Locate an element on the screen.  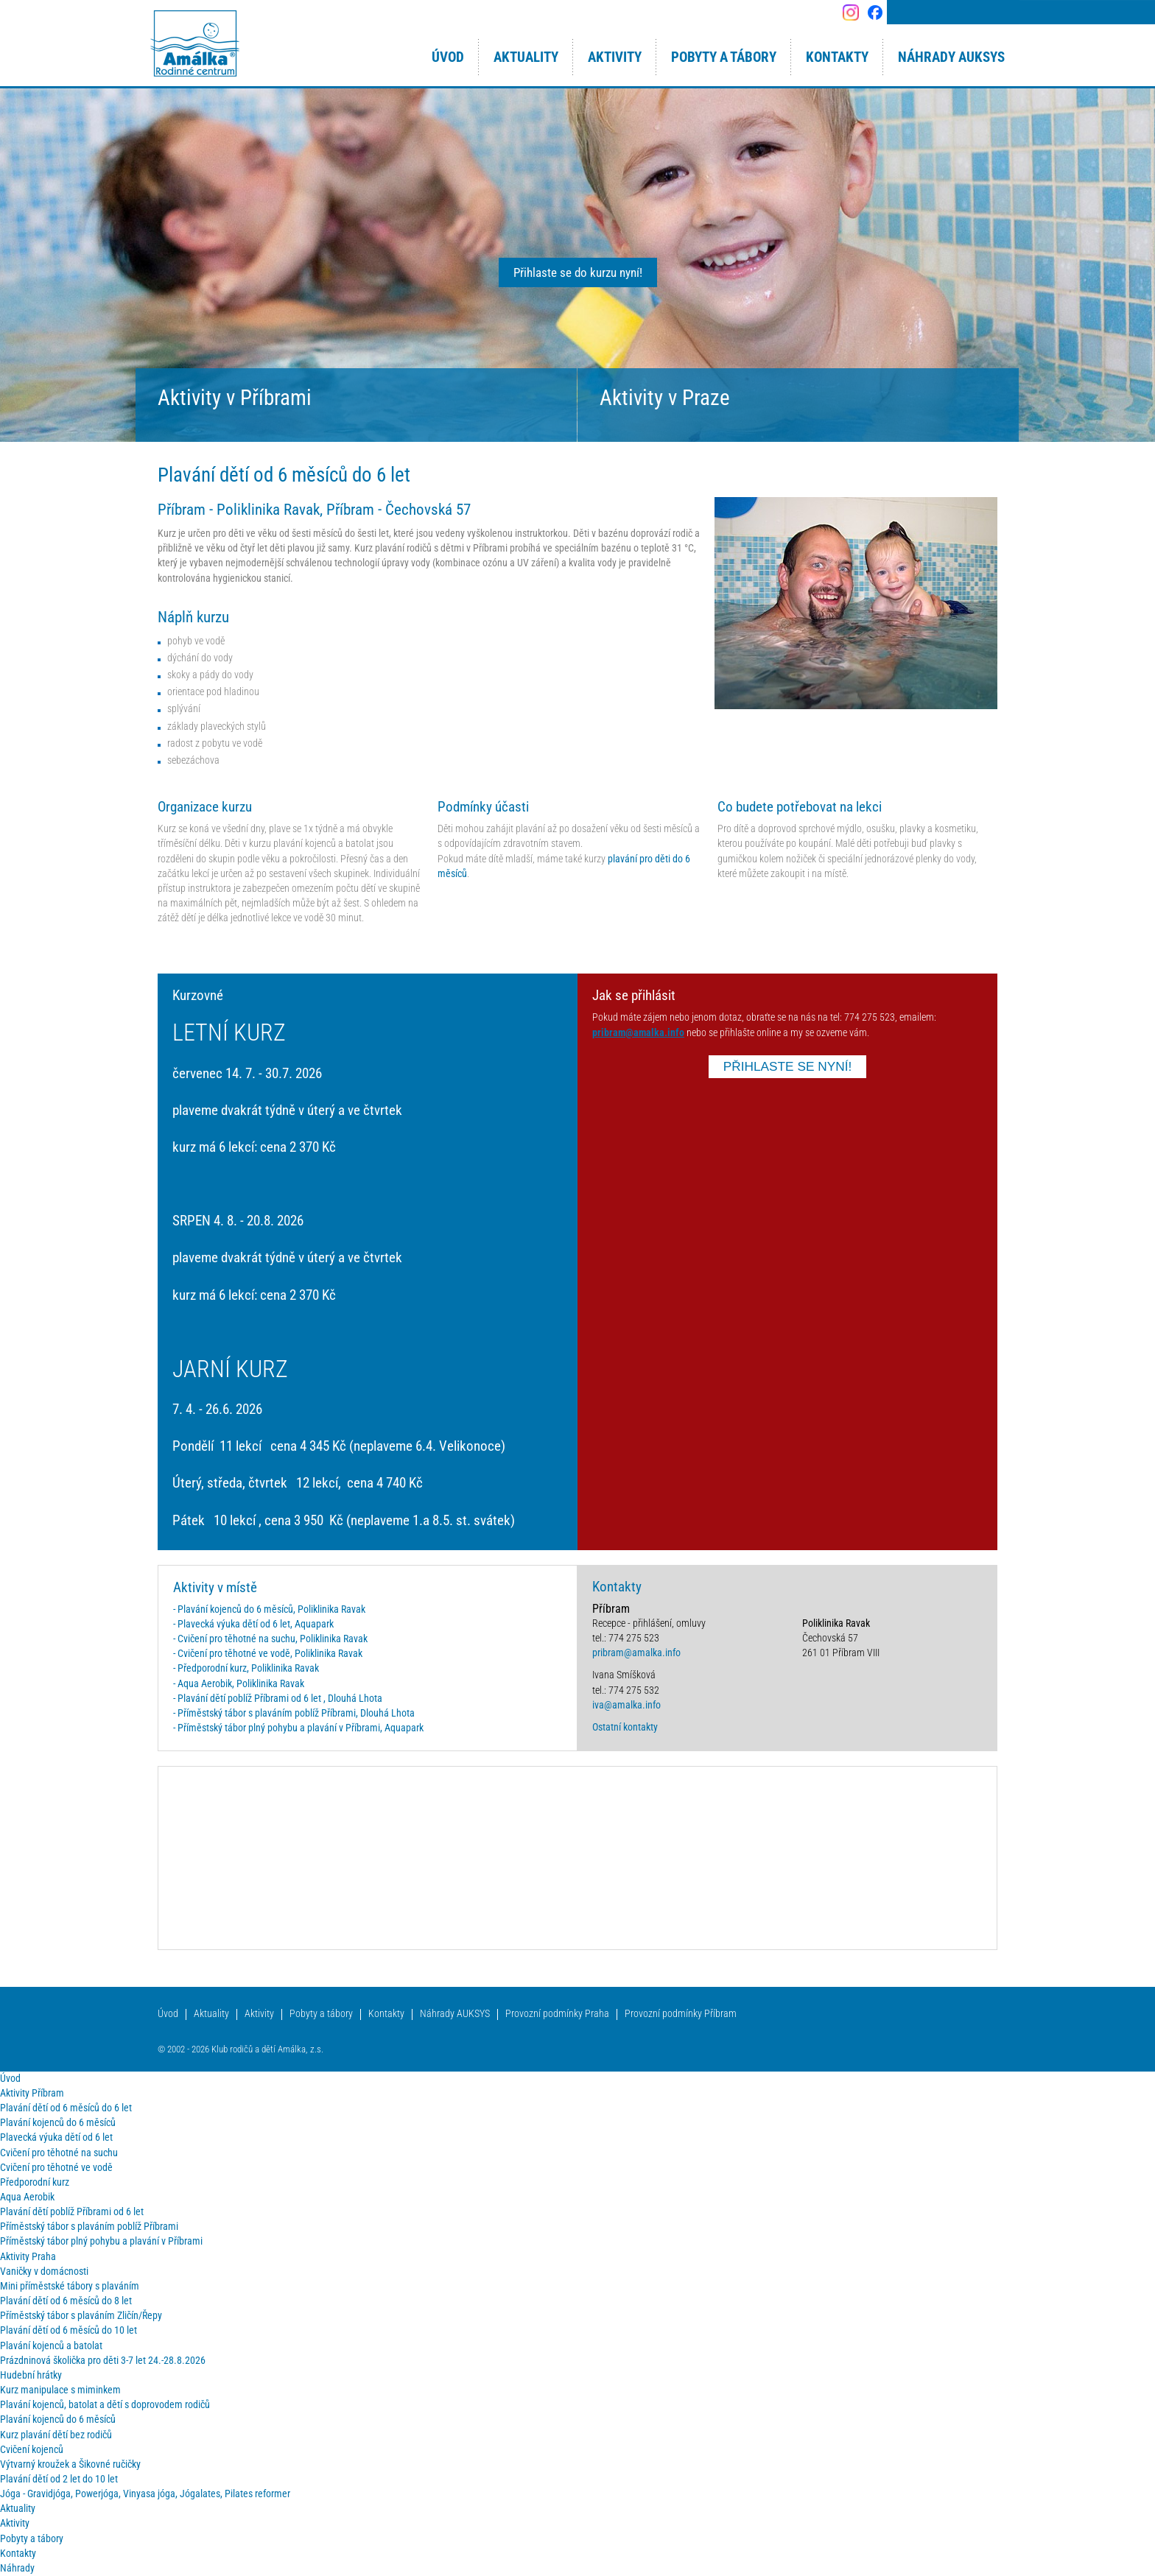
- Plavání dětí poblíž Příbrami od 6 let , Dlouhá Lhota is located at coordinates (277, 1698).